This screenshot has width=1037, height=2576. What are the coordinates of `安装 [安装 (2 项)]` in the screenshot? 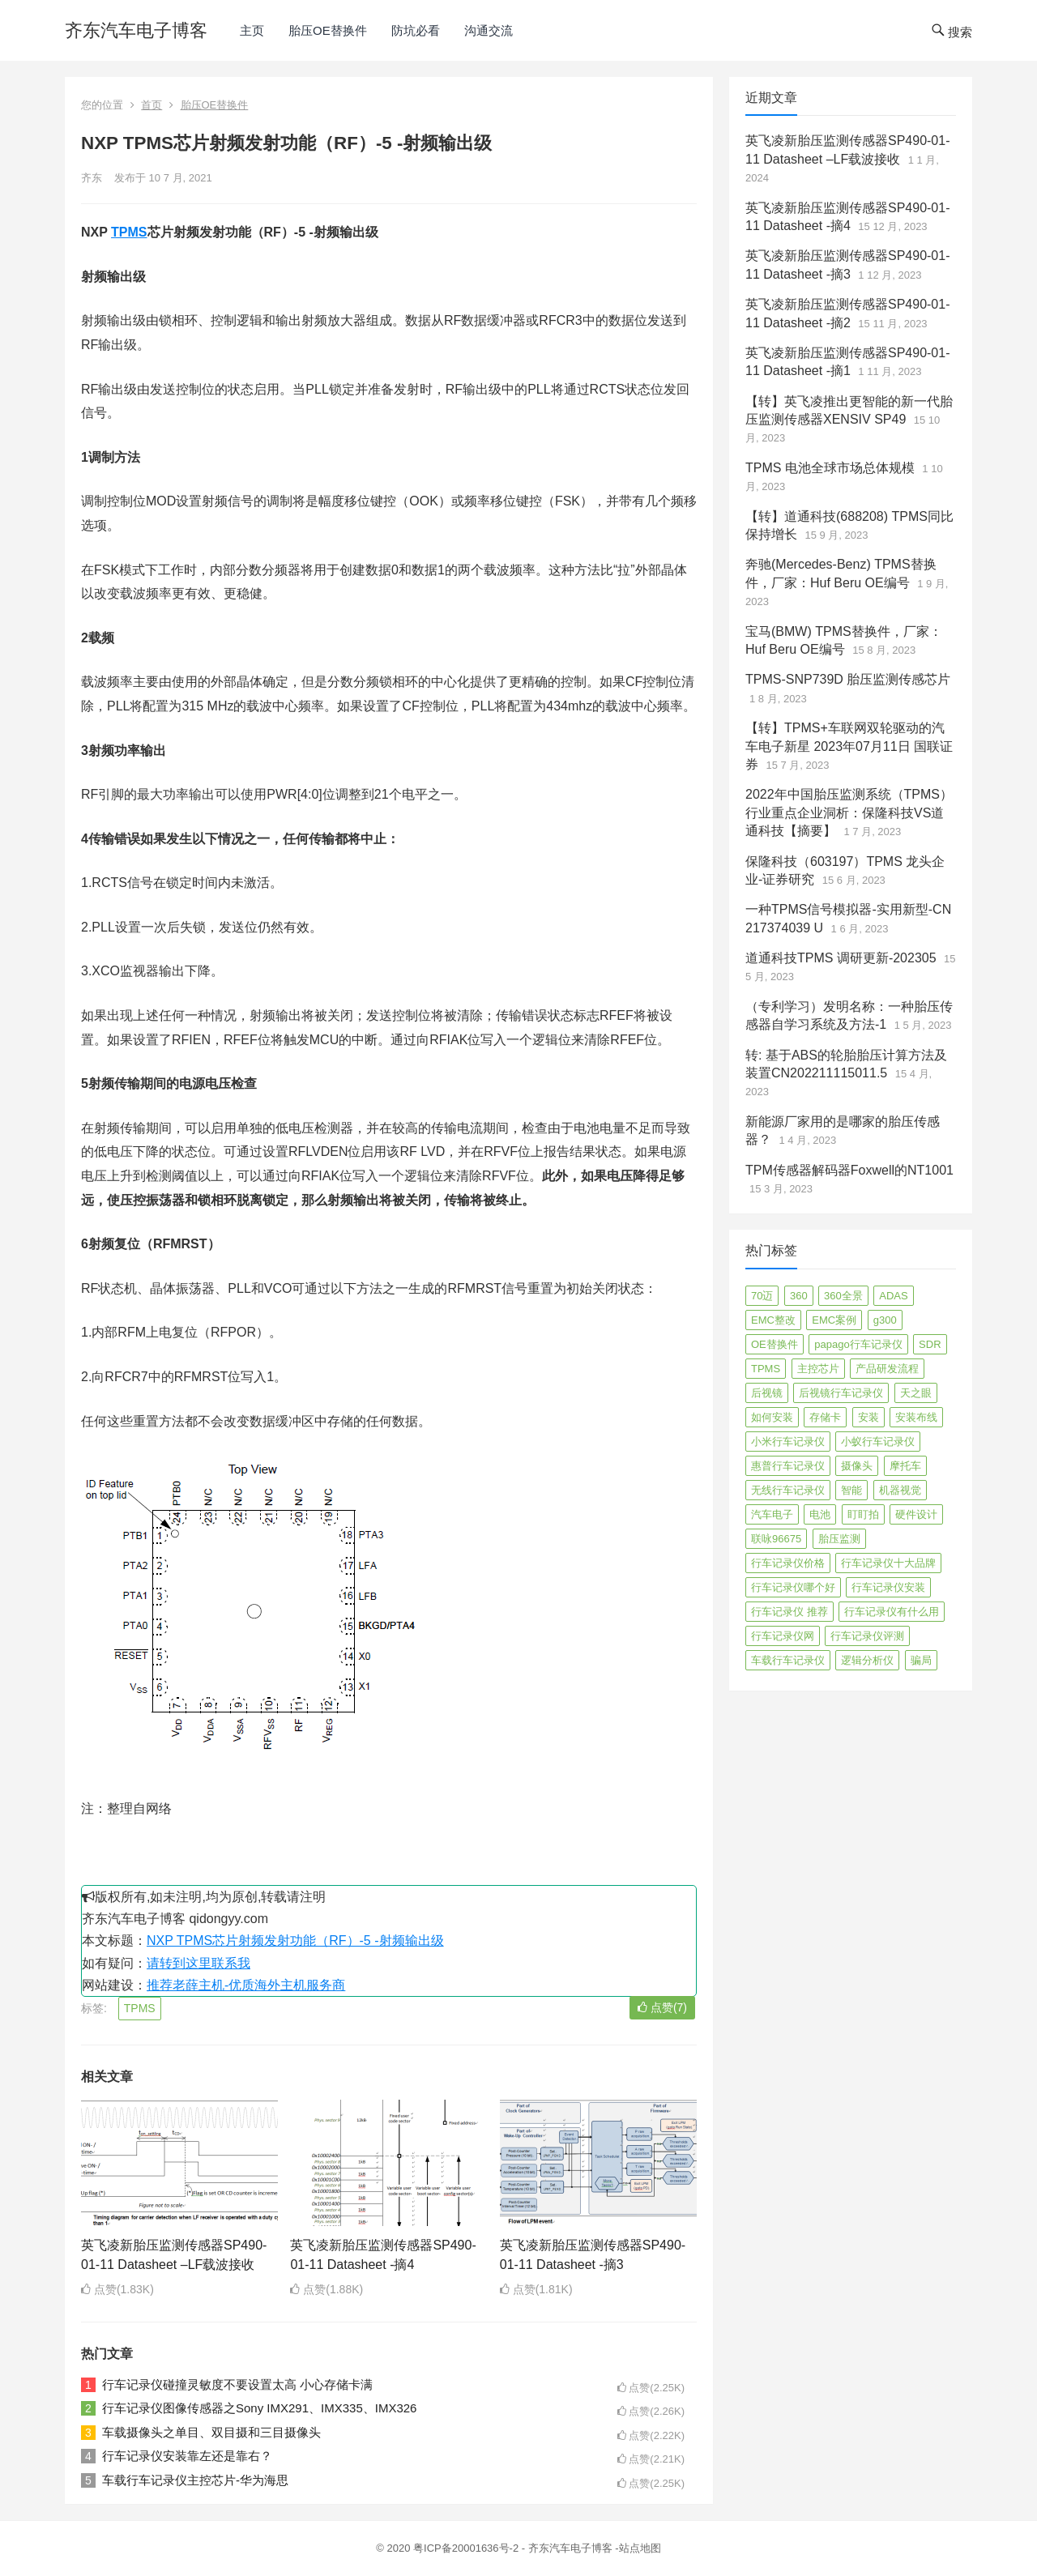 It's located at (868, 1417).